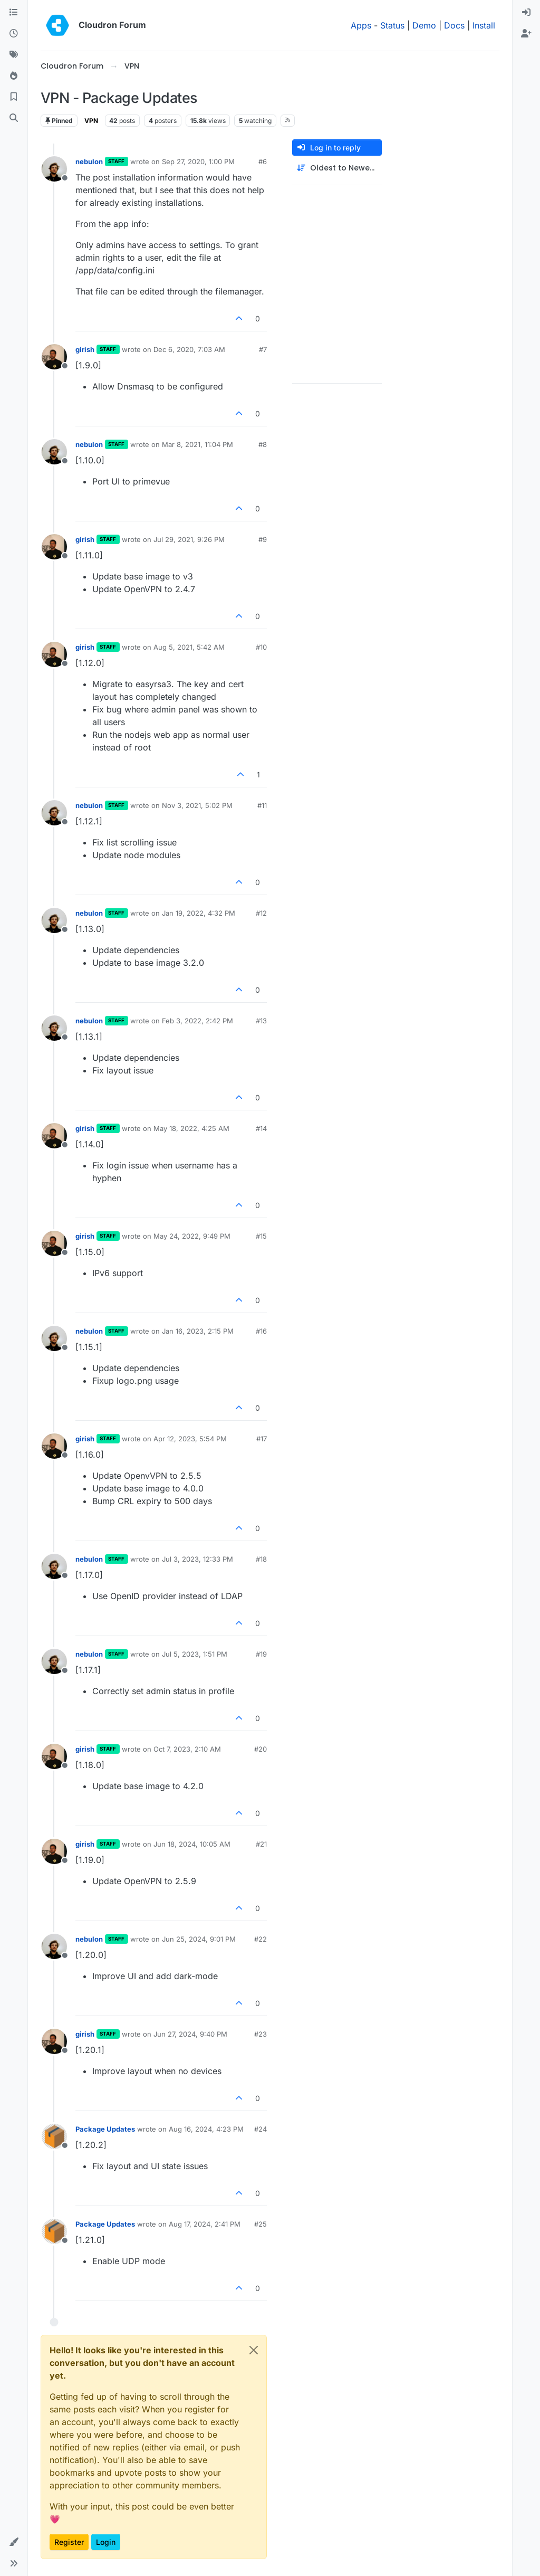 The width and height of the screenshot is (540, 2576). Describe the element at coordinates (261, 1236) in the screenshot. I see `#15` at that location.